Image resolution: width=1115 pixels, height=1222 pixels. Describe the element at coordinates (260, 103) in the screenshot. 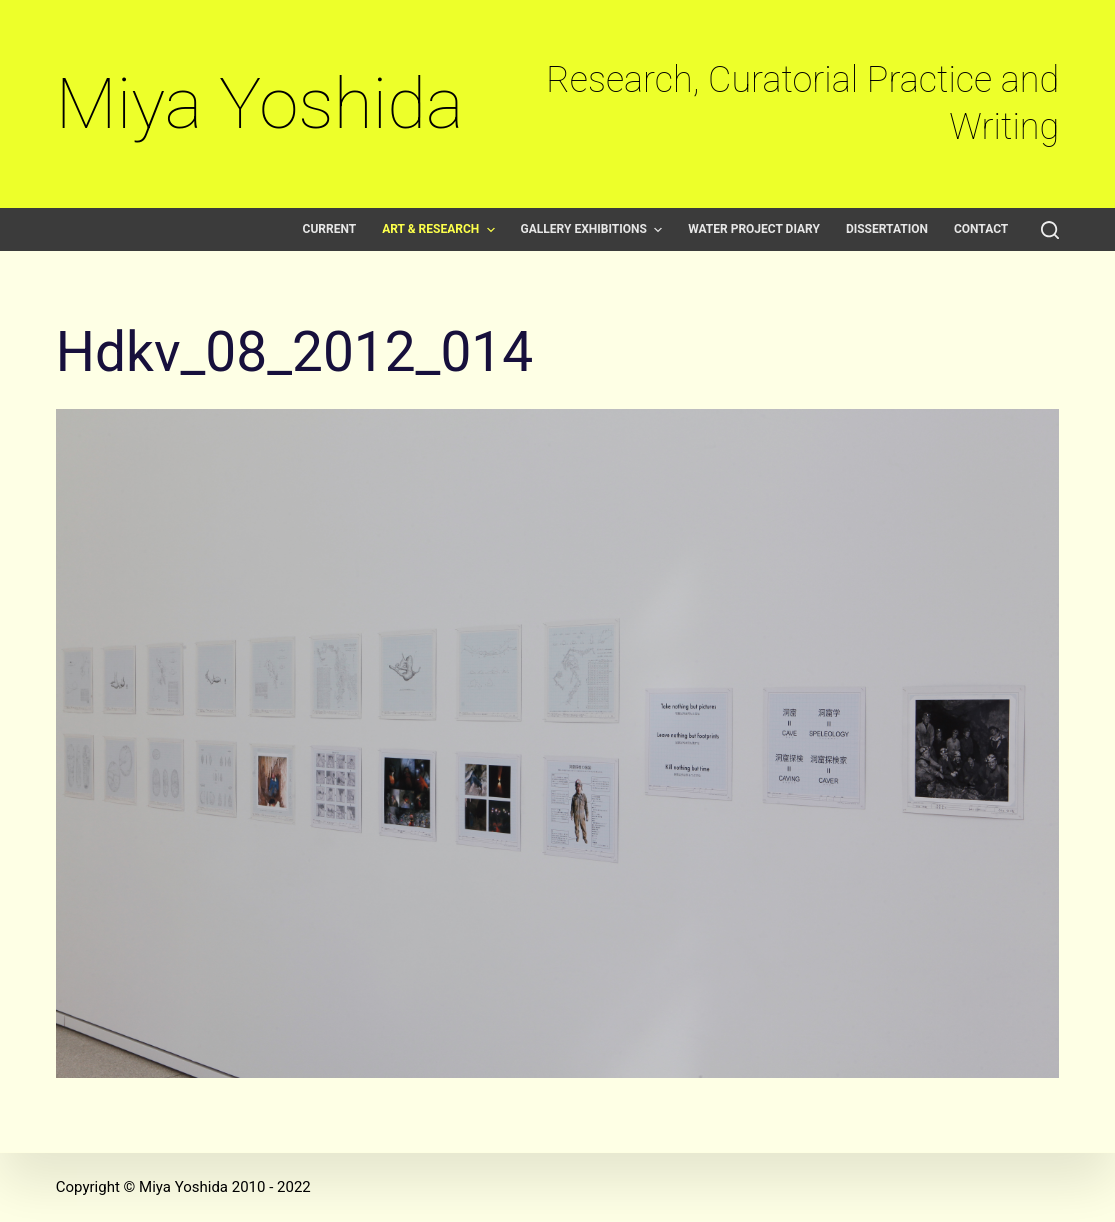

I see `Miya Yoshida` at that location.